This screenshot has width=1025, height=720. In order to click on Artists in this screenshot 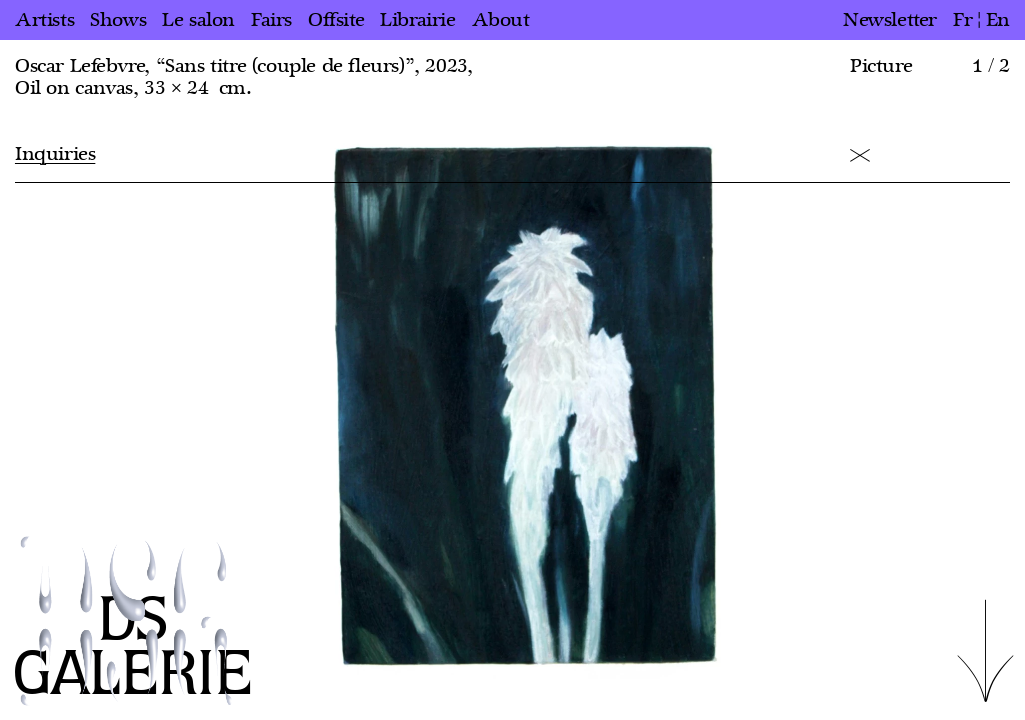, I will do `click(44, 20)`.